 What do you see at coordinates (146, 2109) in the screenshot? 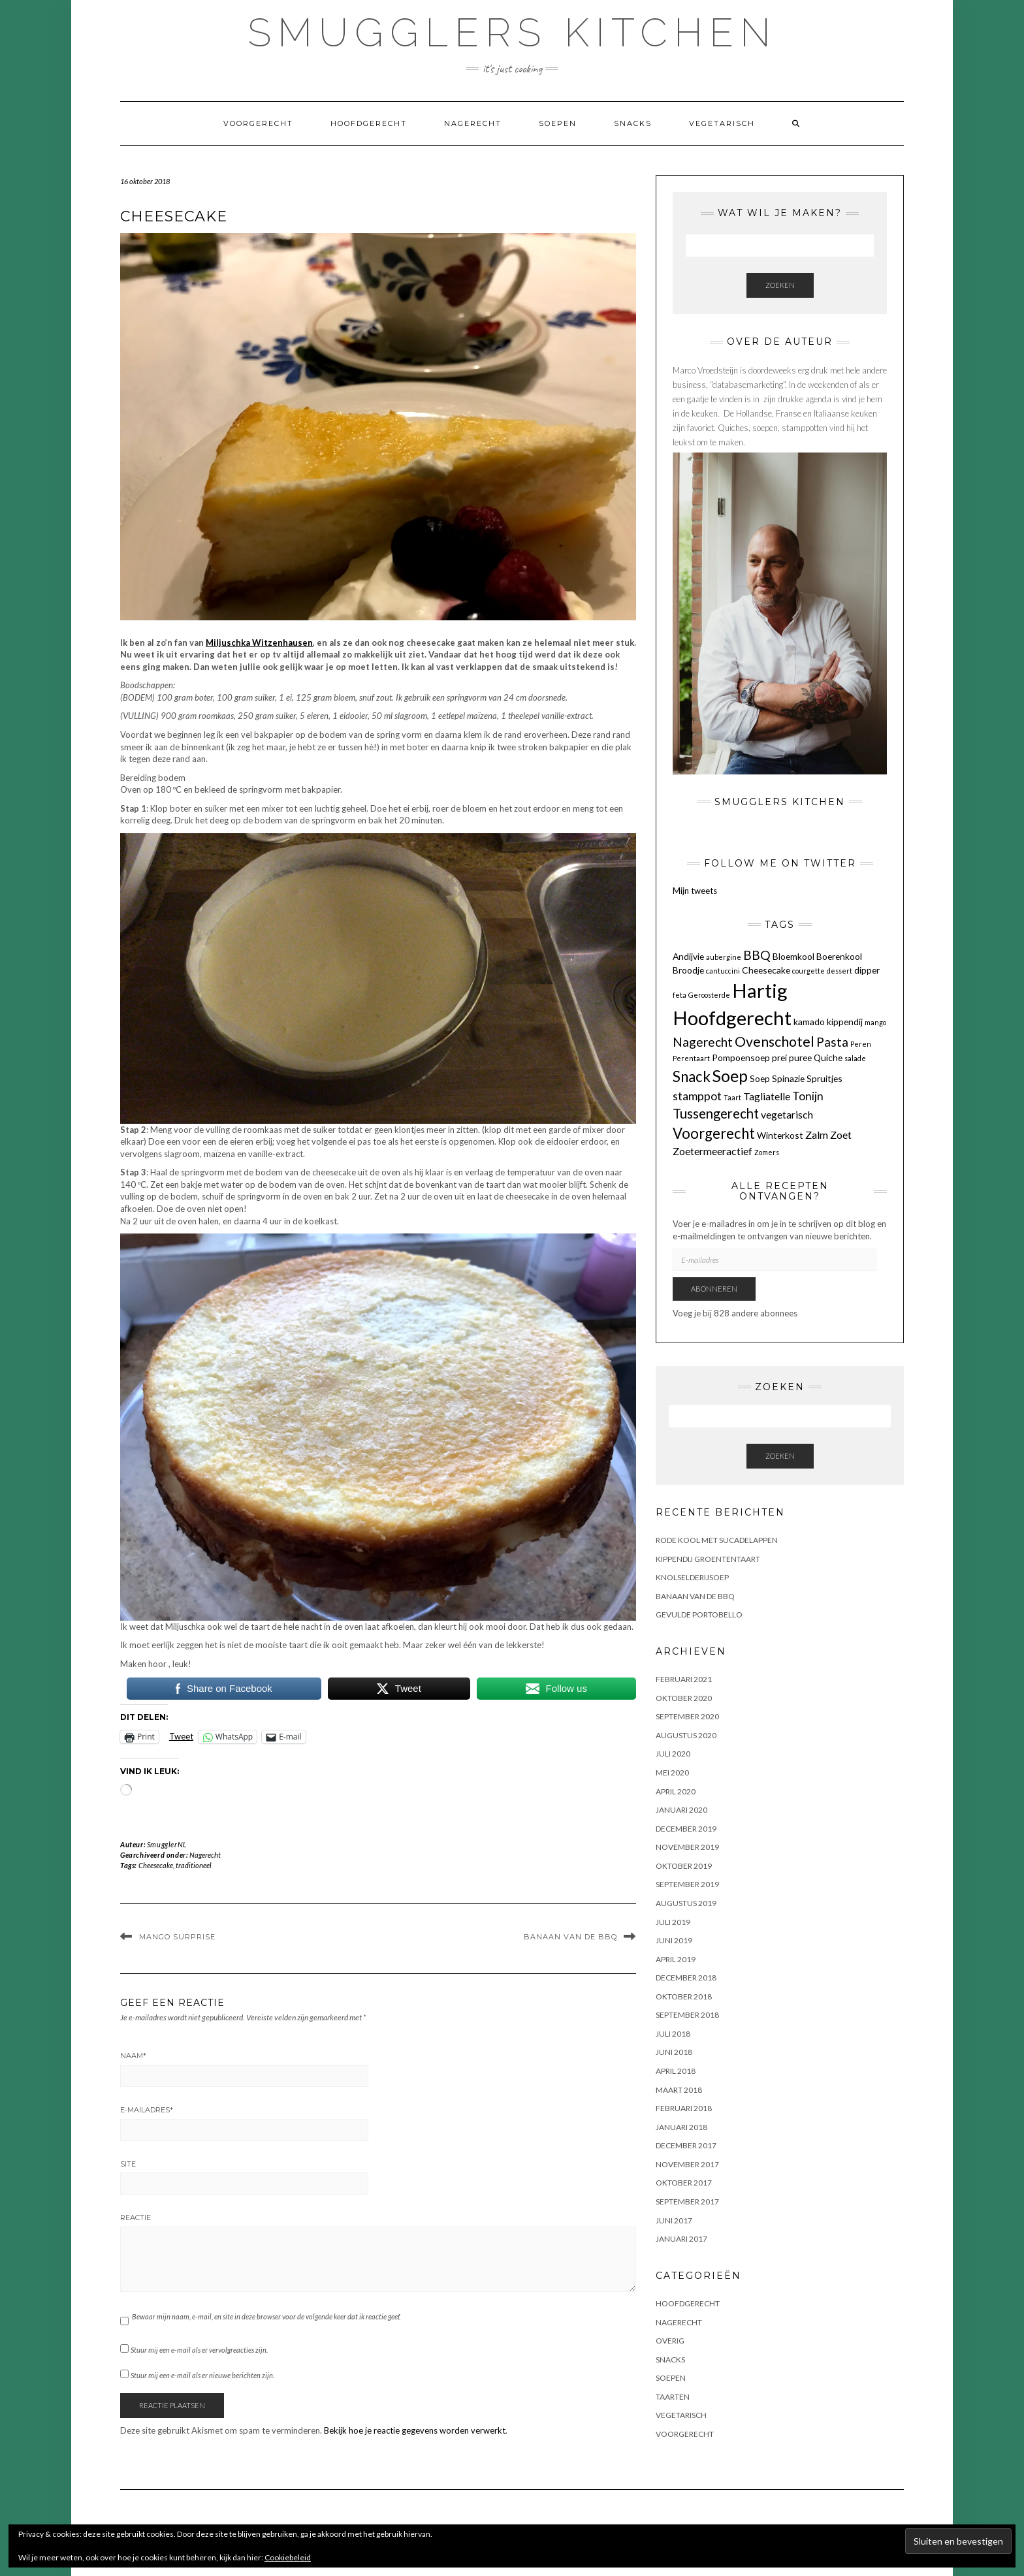
I see `E-mailadres` at bounding box center [146, 2109].